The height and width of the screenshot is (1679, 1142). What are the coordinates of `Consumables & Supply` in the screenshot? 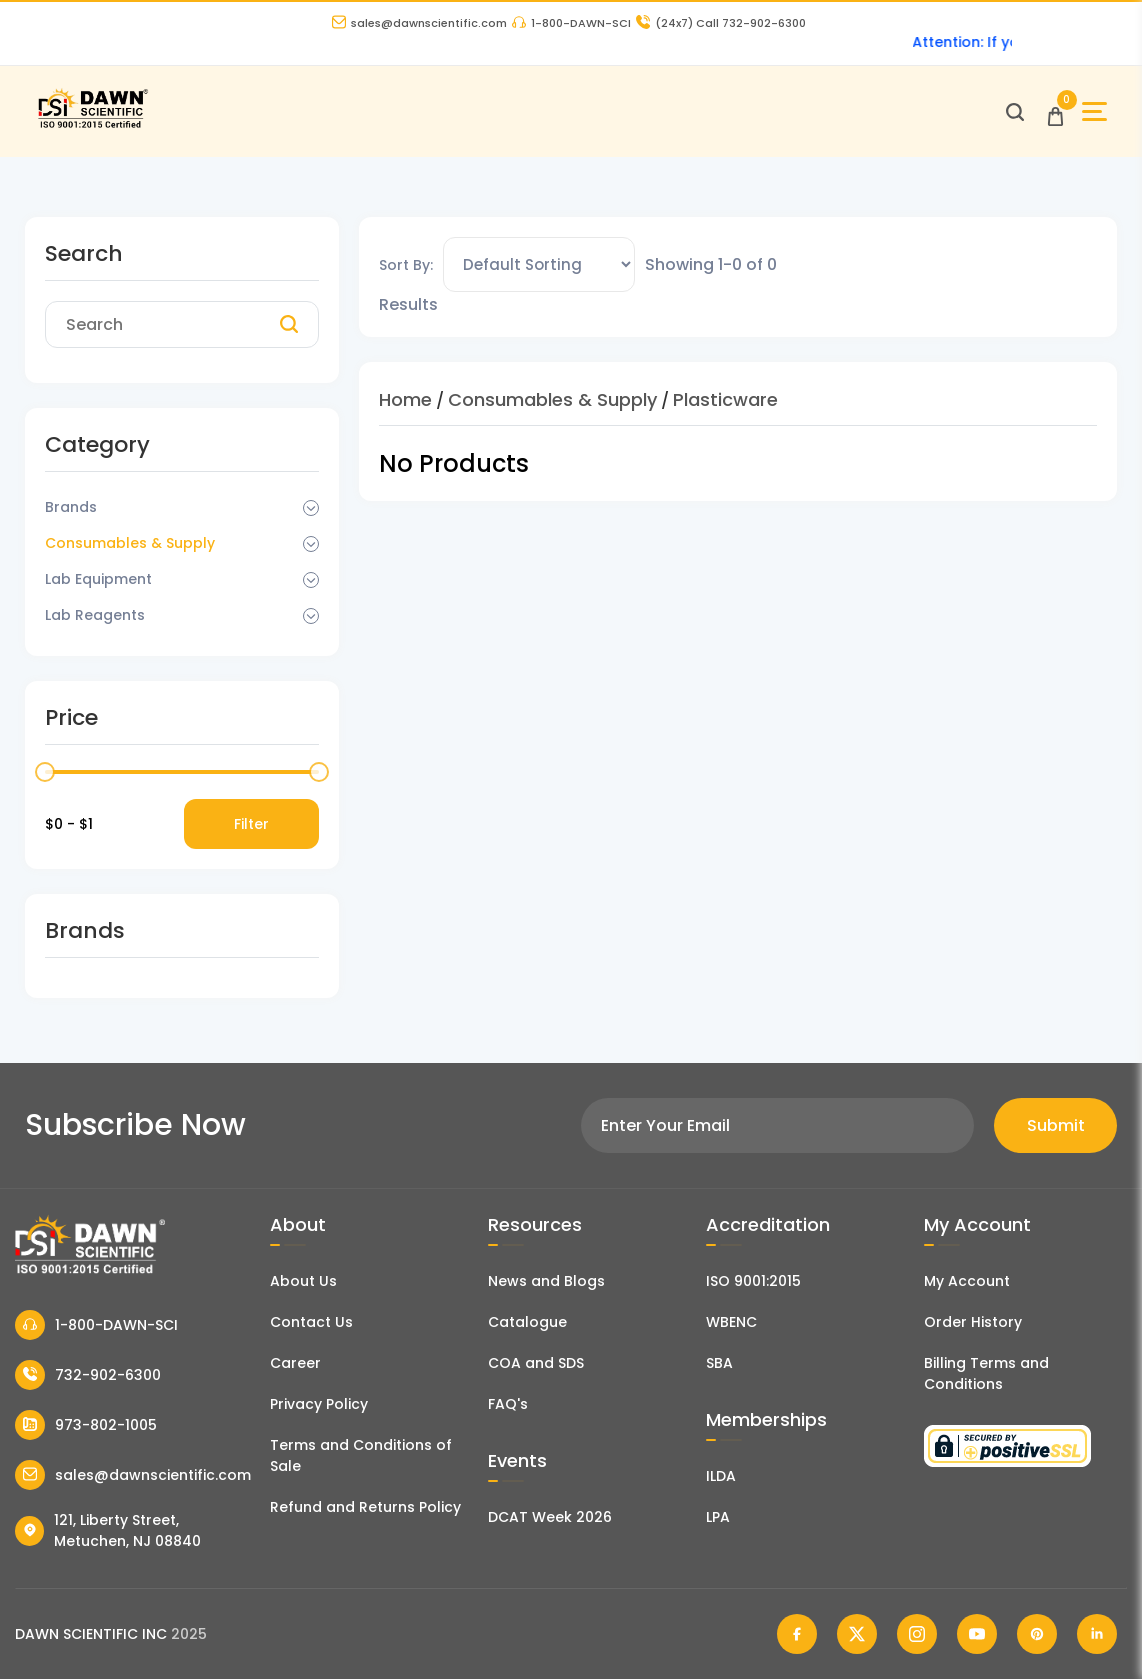 It's located at (130, 543).